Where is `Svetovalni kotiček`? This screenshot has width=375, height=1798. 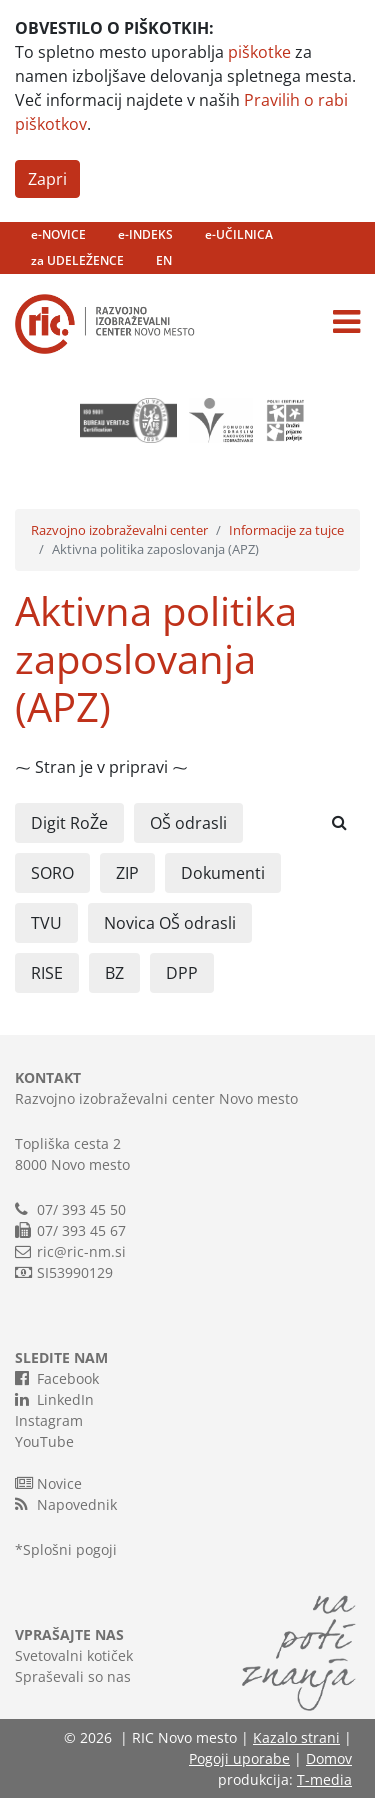
Svetovalni kotiček is located at coordinates (74, 1655).